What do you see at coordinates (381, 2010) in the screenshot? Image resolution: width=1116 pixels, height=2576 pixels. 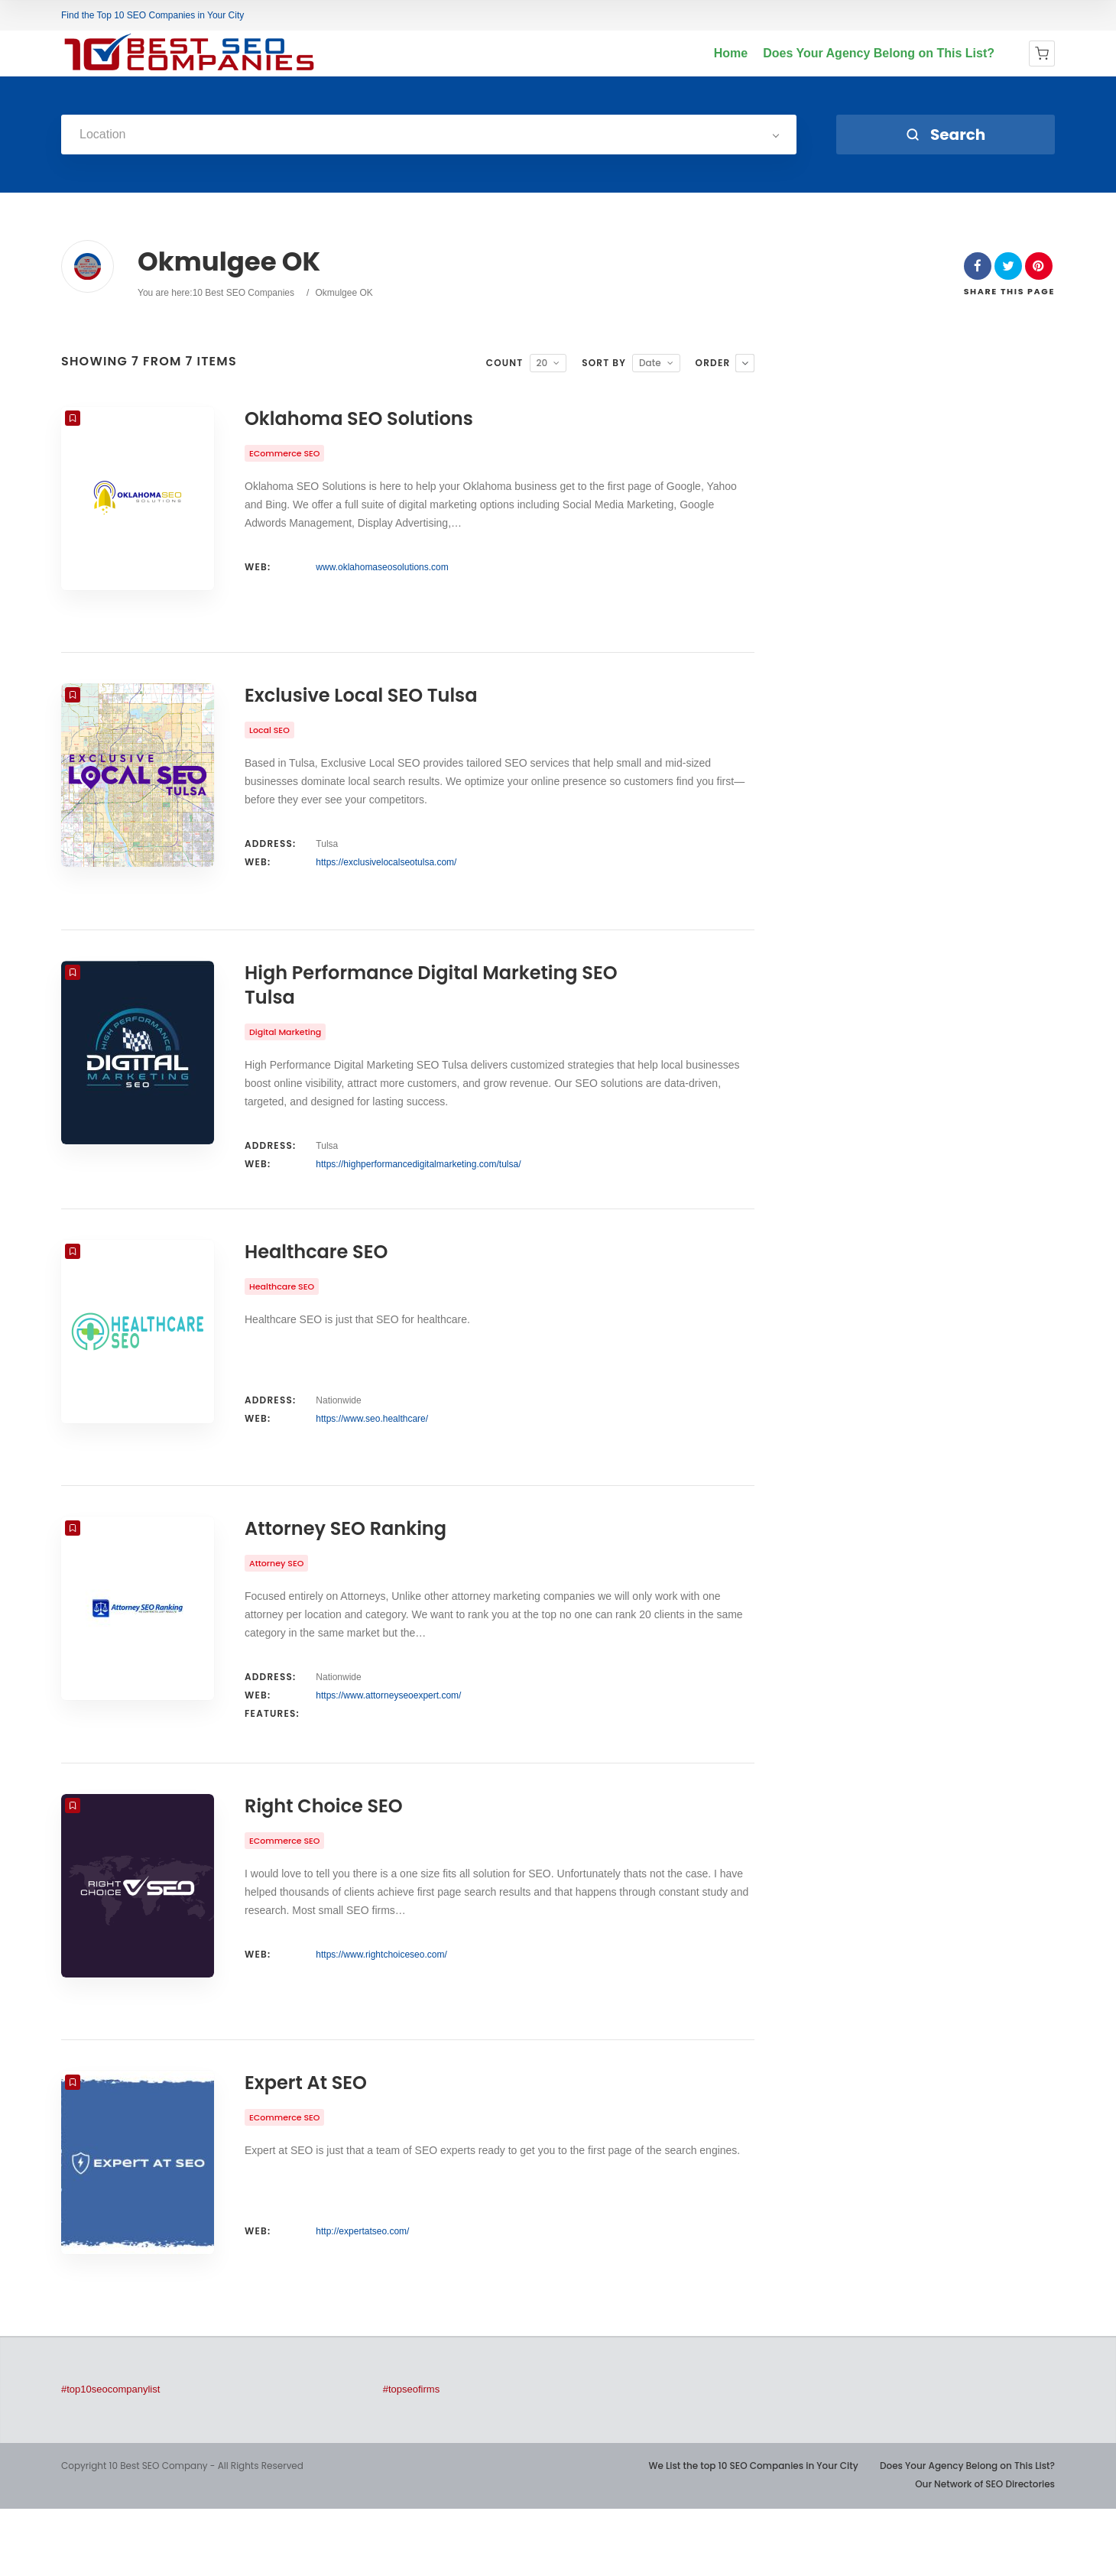 I see `https://www.rightchoiceseo.com/` at bounding box center [381, 2010].